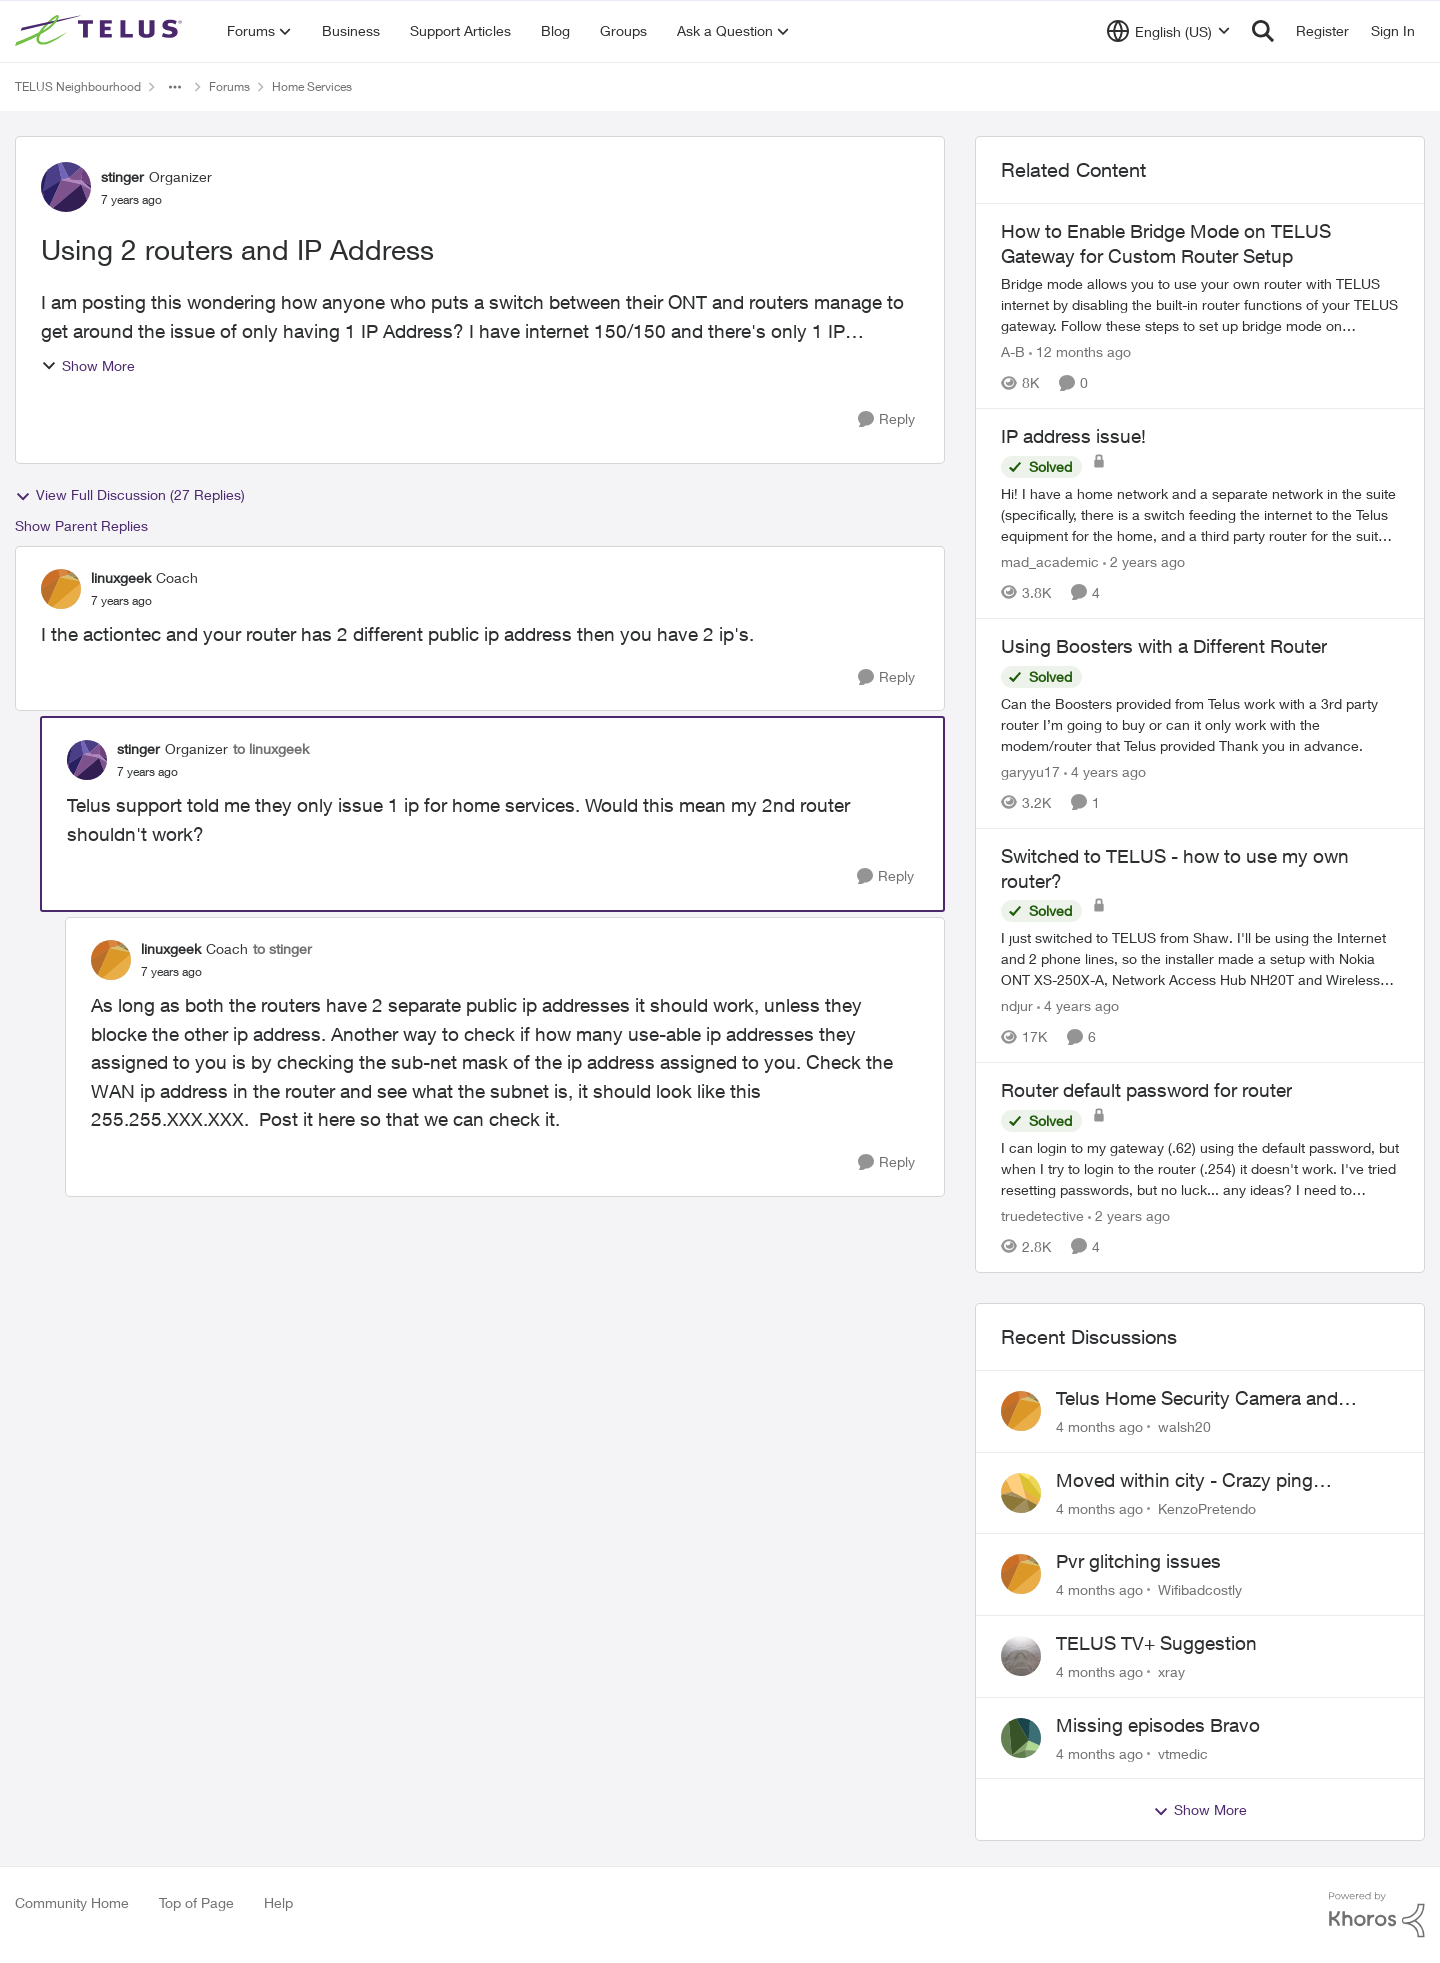 The width and height of the screenshot is (1440, 1963). What do you see at coordinates (196, 1902) in the screenshot?
I see `Top of Page` at bounding box center [196, 1902].